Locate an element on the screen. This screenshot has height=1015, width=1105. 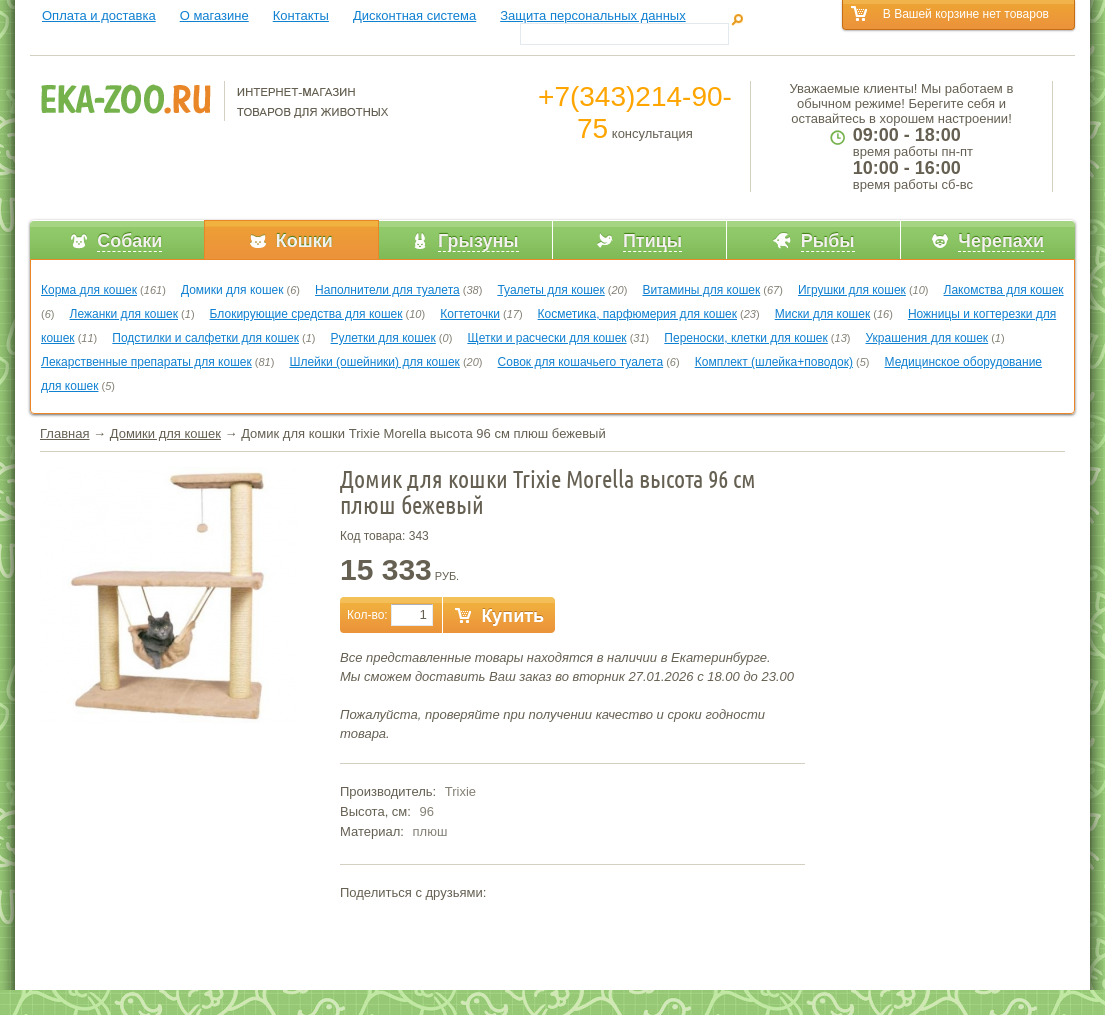
Оплата и доставка is located at coordinates (99, 15).